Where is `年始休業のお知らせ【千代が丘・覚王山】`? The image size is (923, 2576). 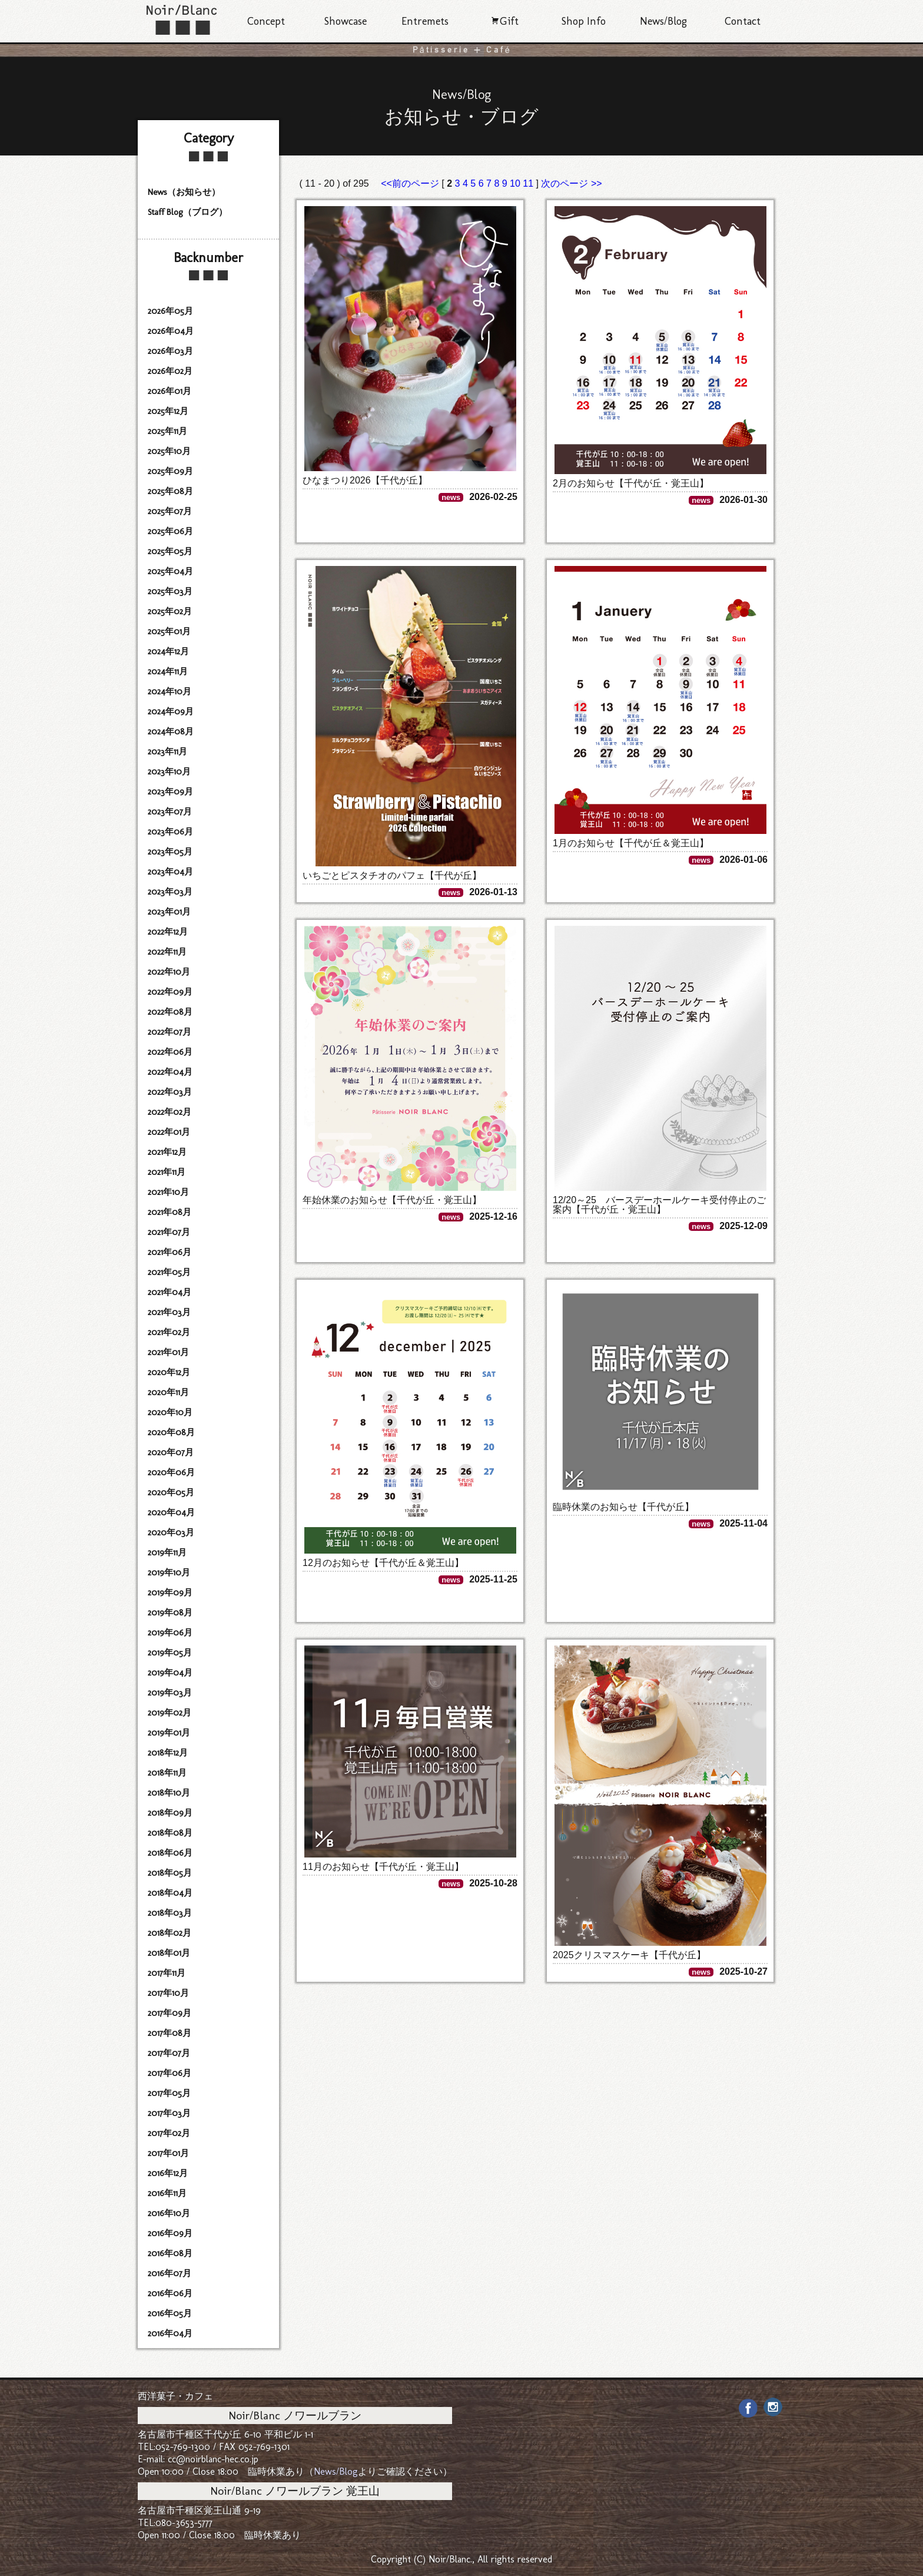 年始休業のお知らせ【千代が丘・覚王山】 is located at coordinates (392, 1200).